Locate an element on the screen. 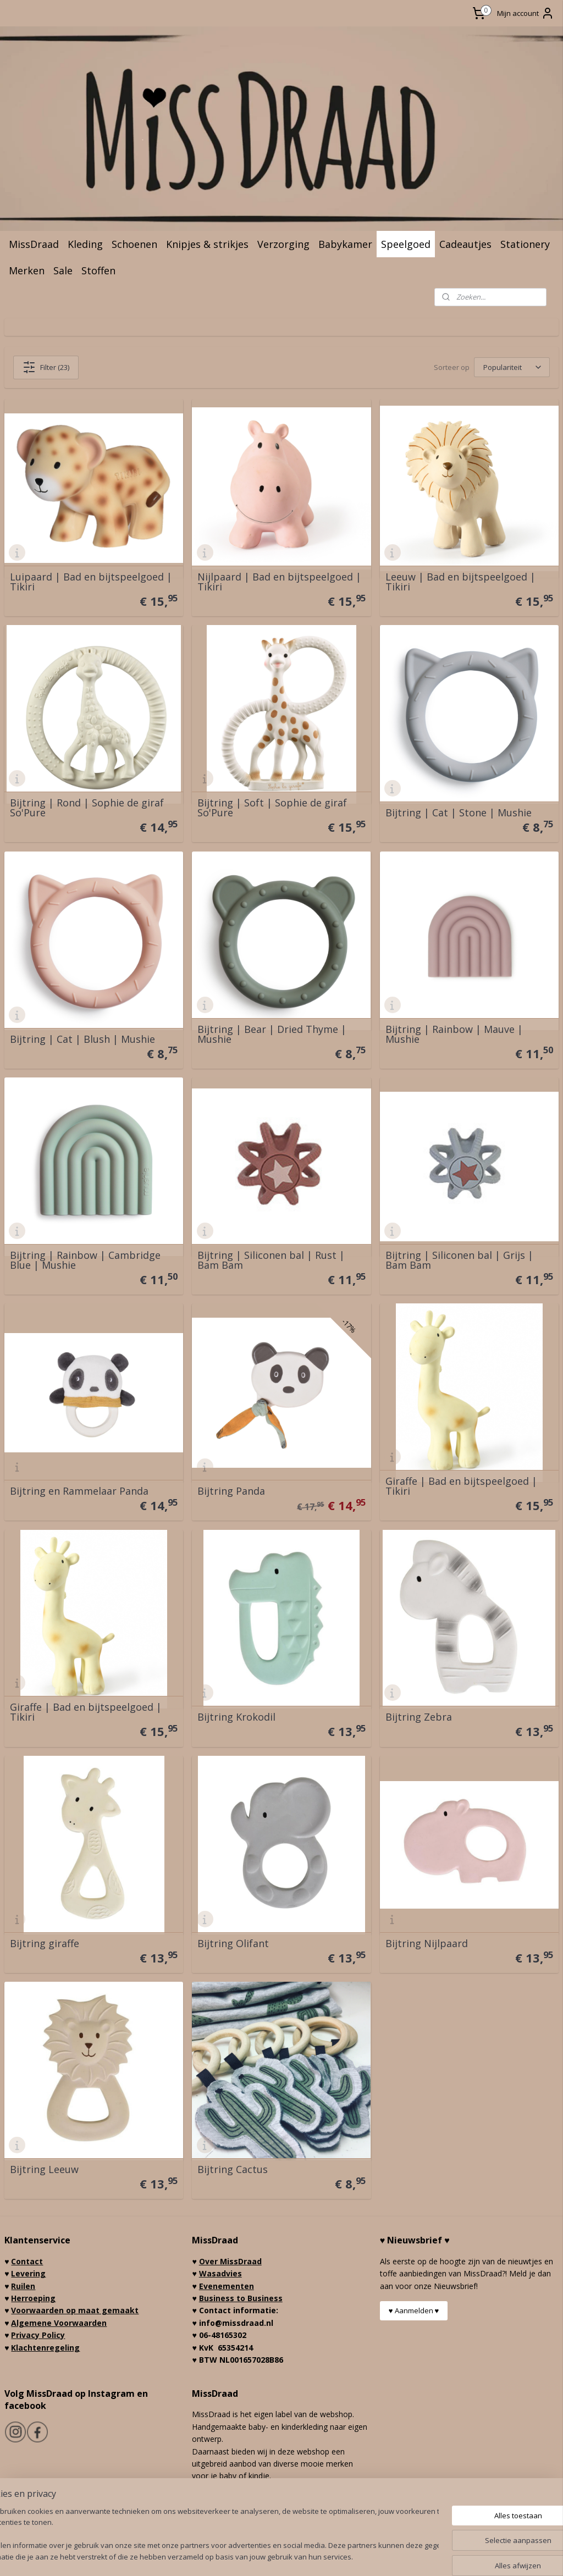  Mijn account is located at coordinates (525, 13).